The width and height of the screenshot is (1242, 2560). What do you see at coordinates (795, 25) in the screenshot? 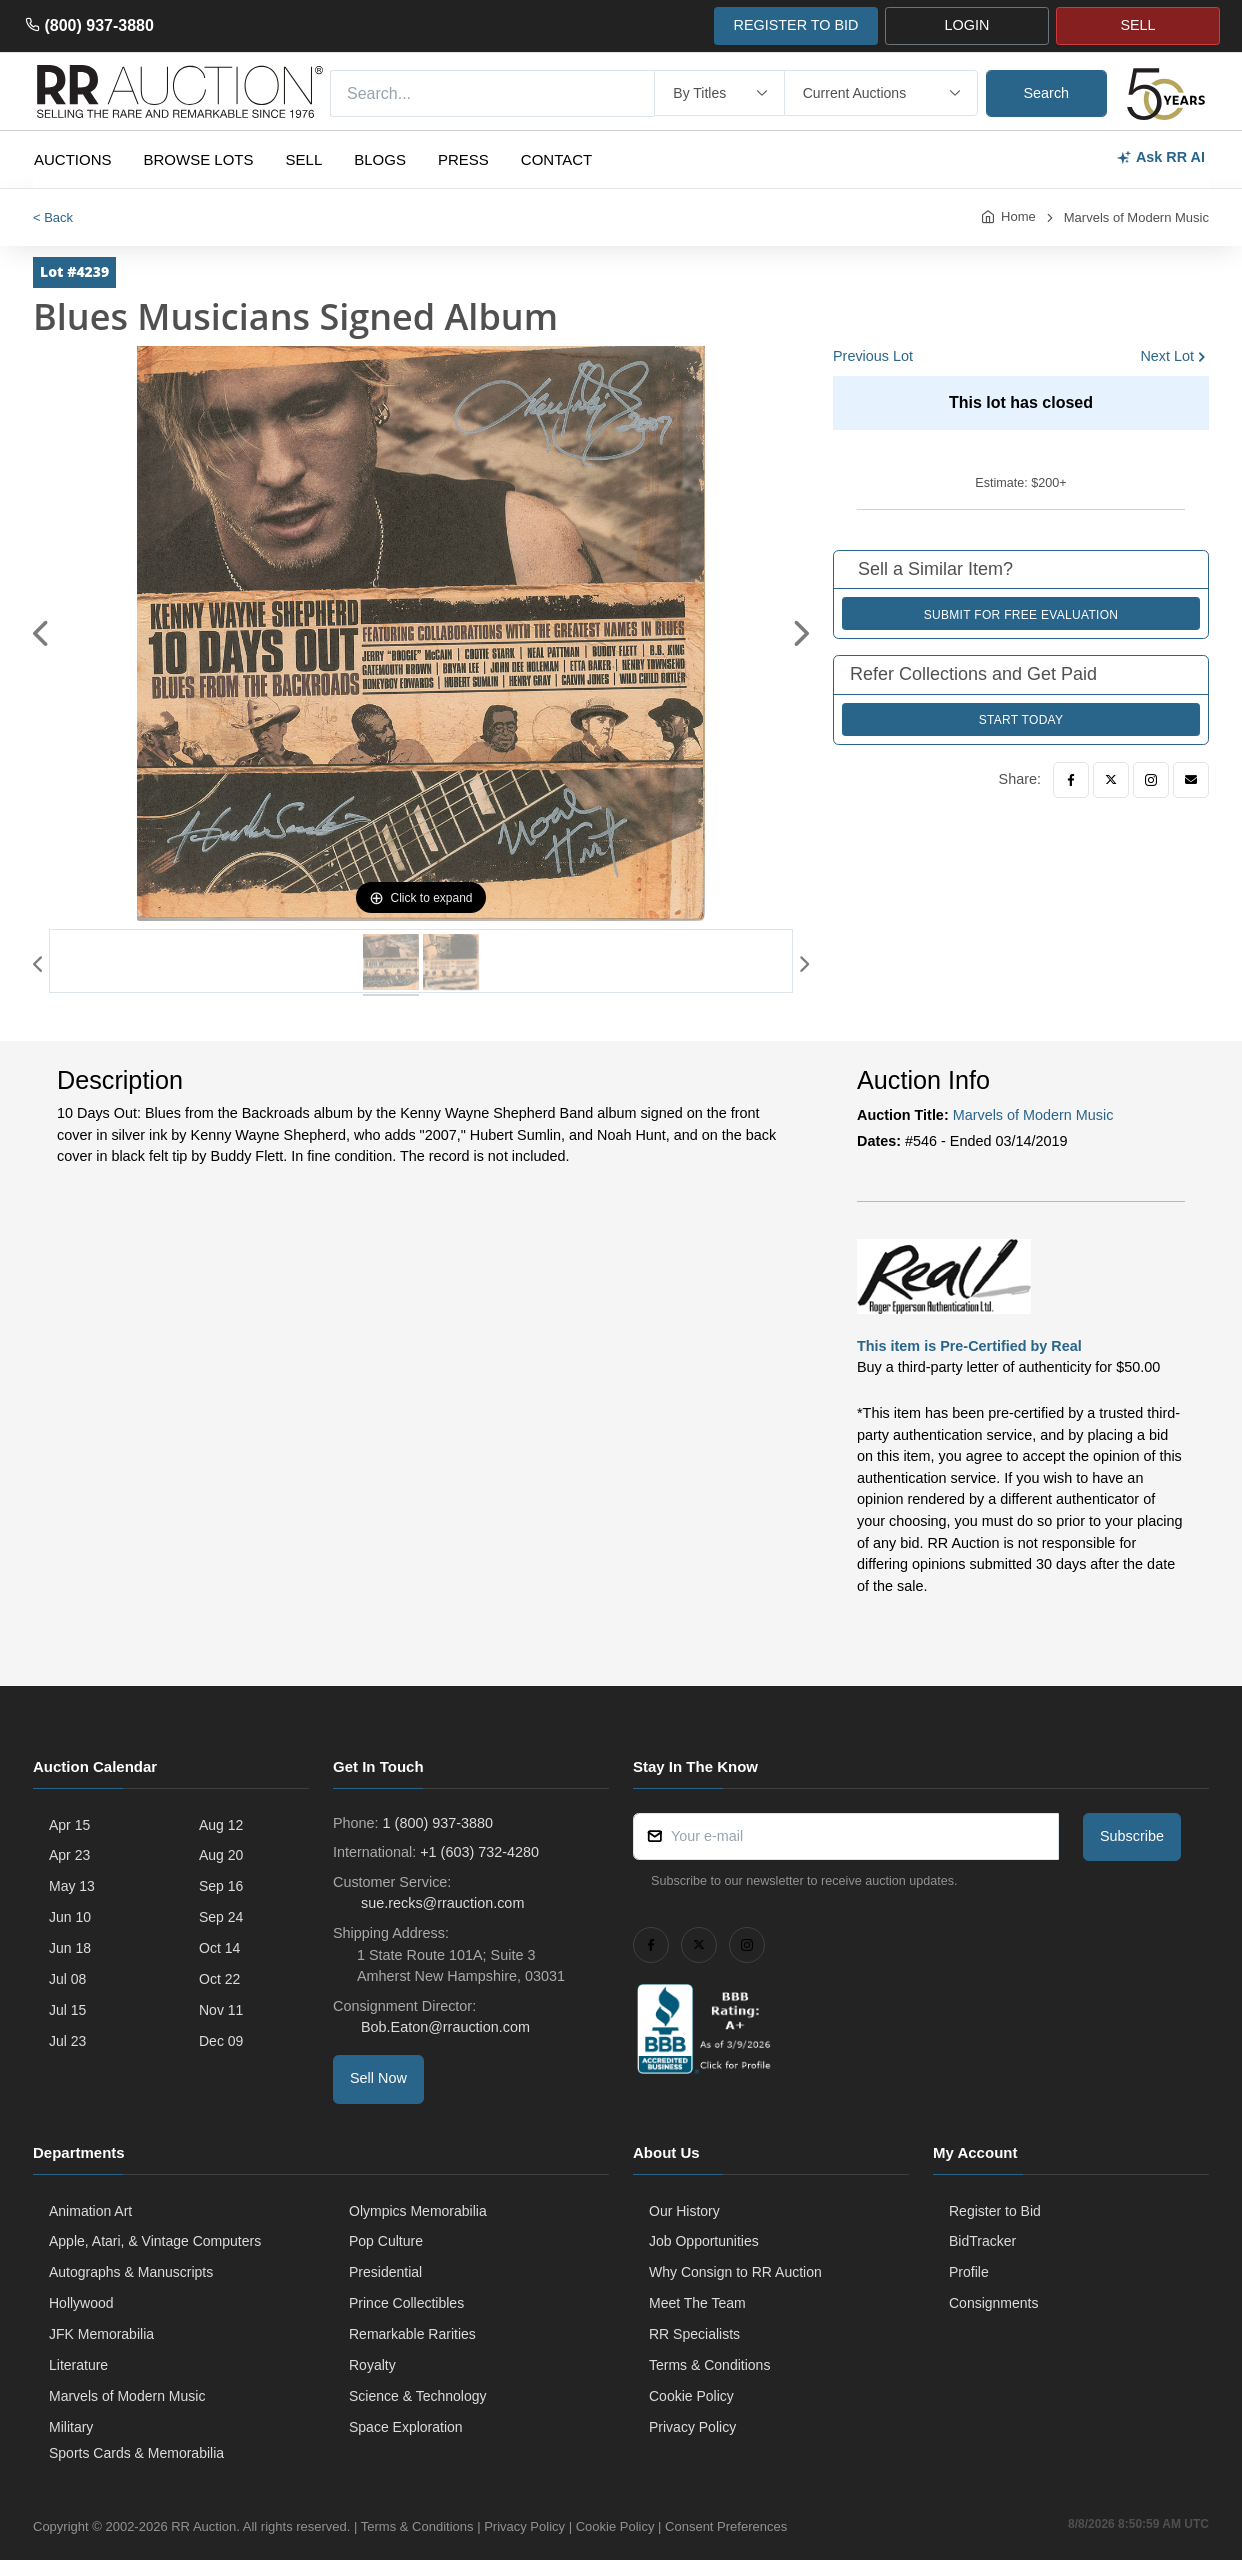
I see `REGISTER TO BID` at bounding box center [795, 25].